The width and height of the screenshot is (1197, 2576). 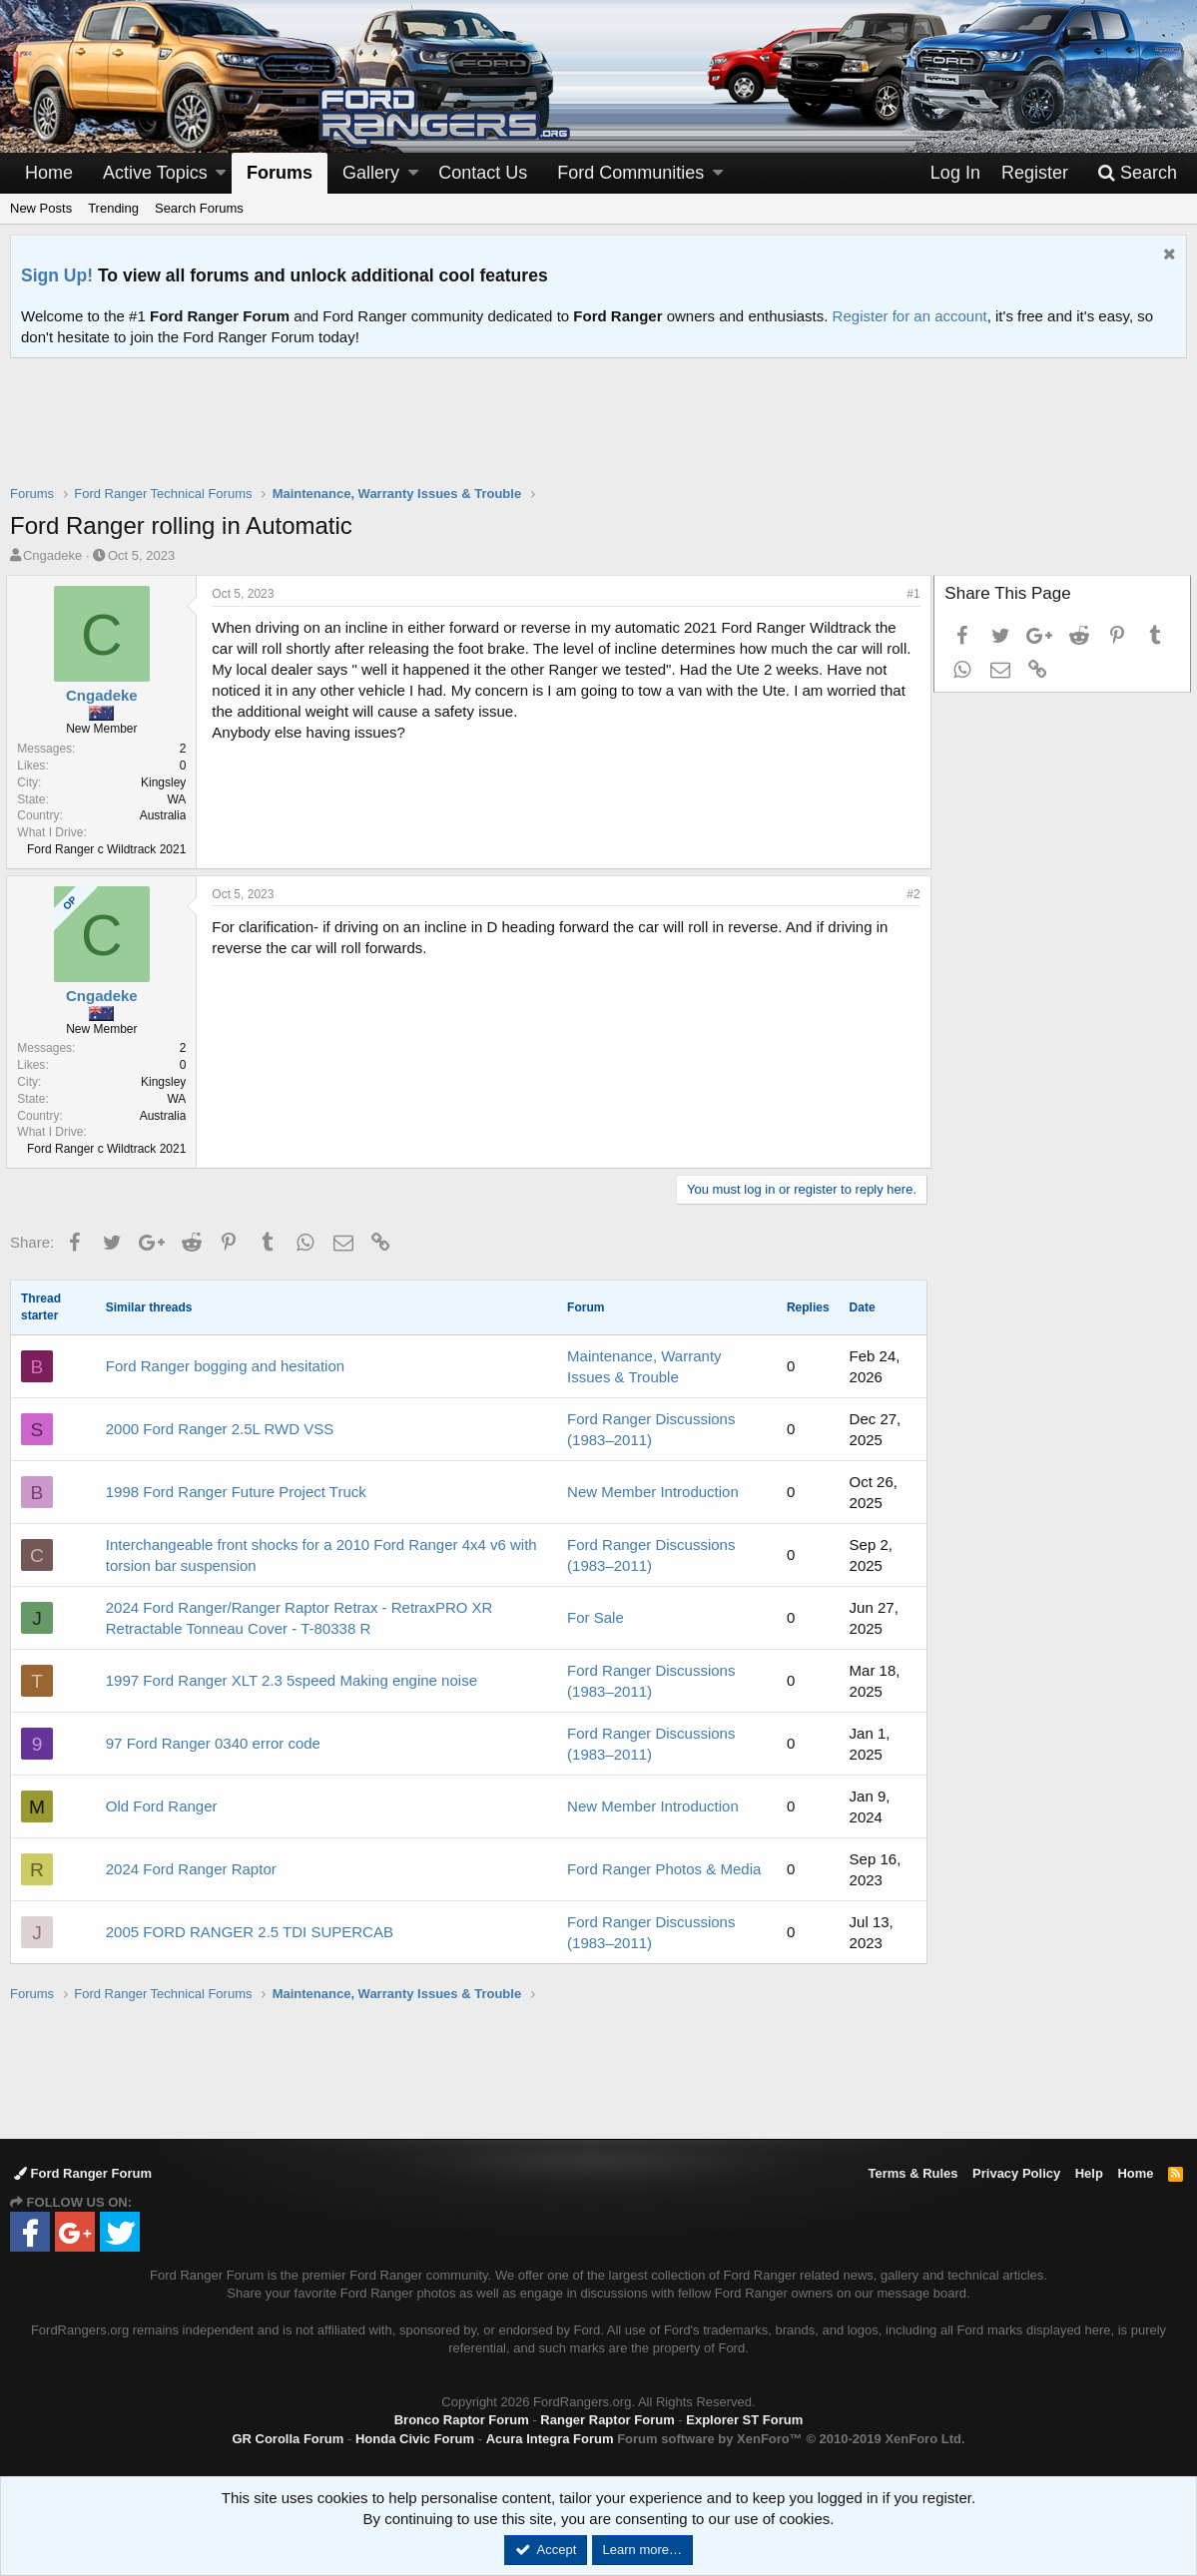 I want to click on 2005 FORD RANGER 2.5 TDI SUPERCAB, so click(x=249, y=1931).